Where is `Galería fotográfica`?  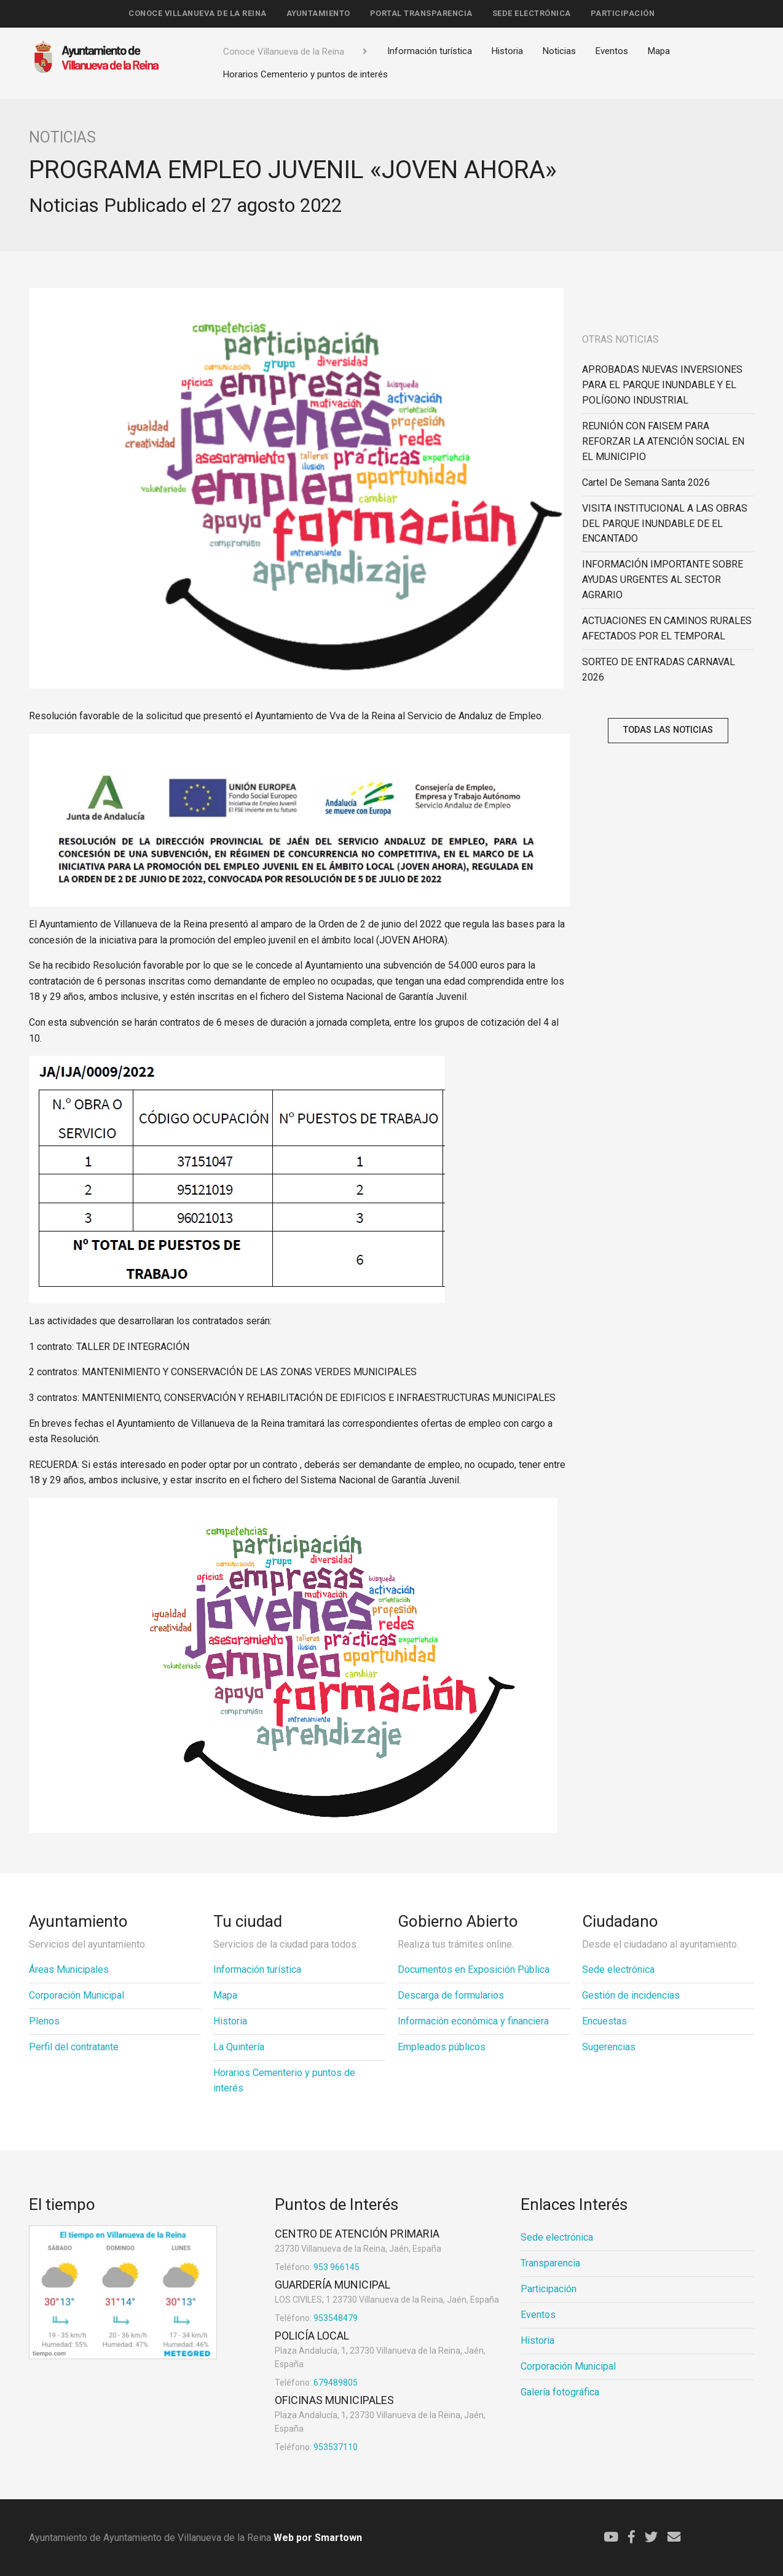
Galería fotográfica is located at coordinates (560, 2392).